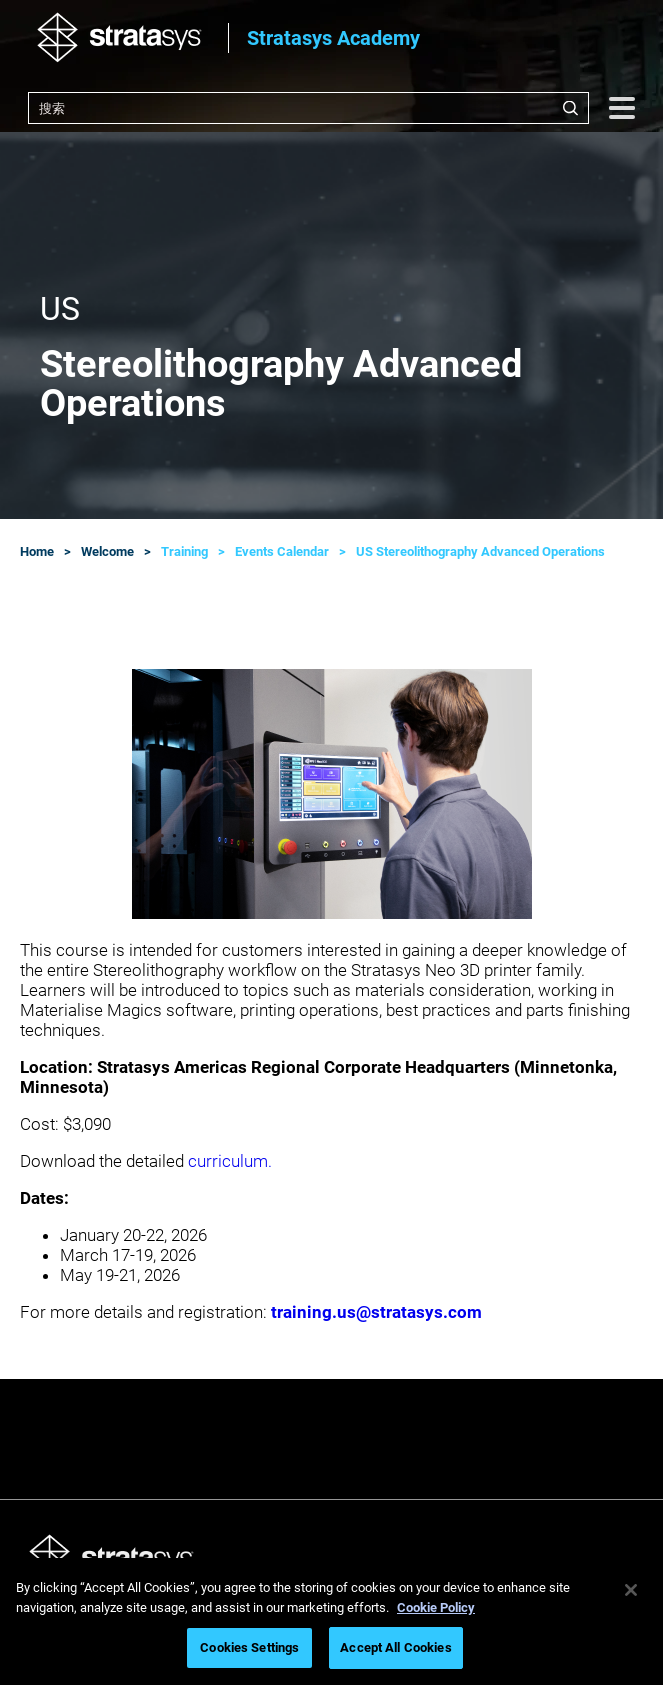 The image size is (663, 1685). I want to click on US Stereolithography Advanced Operations, so click(480, 551).